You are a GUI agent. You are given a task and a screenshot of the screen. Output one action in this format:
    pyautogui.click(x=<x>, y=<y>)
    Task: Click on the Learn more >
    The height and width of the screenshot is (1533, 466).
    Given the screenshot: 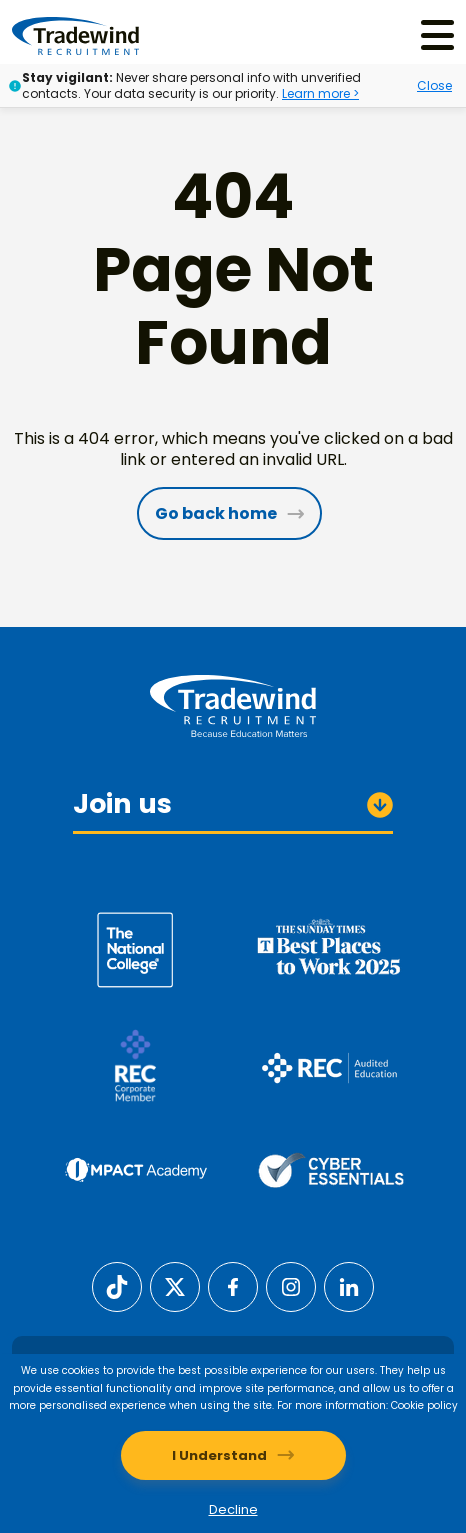 What is the action you would take?
    pyautogui.click(x=320, y=93)
    